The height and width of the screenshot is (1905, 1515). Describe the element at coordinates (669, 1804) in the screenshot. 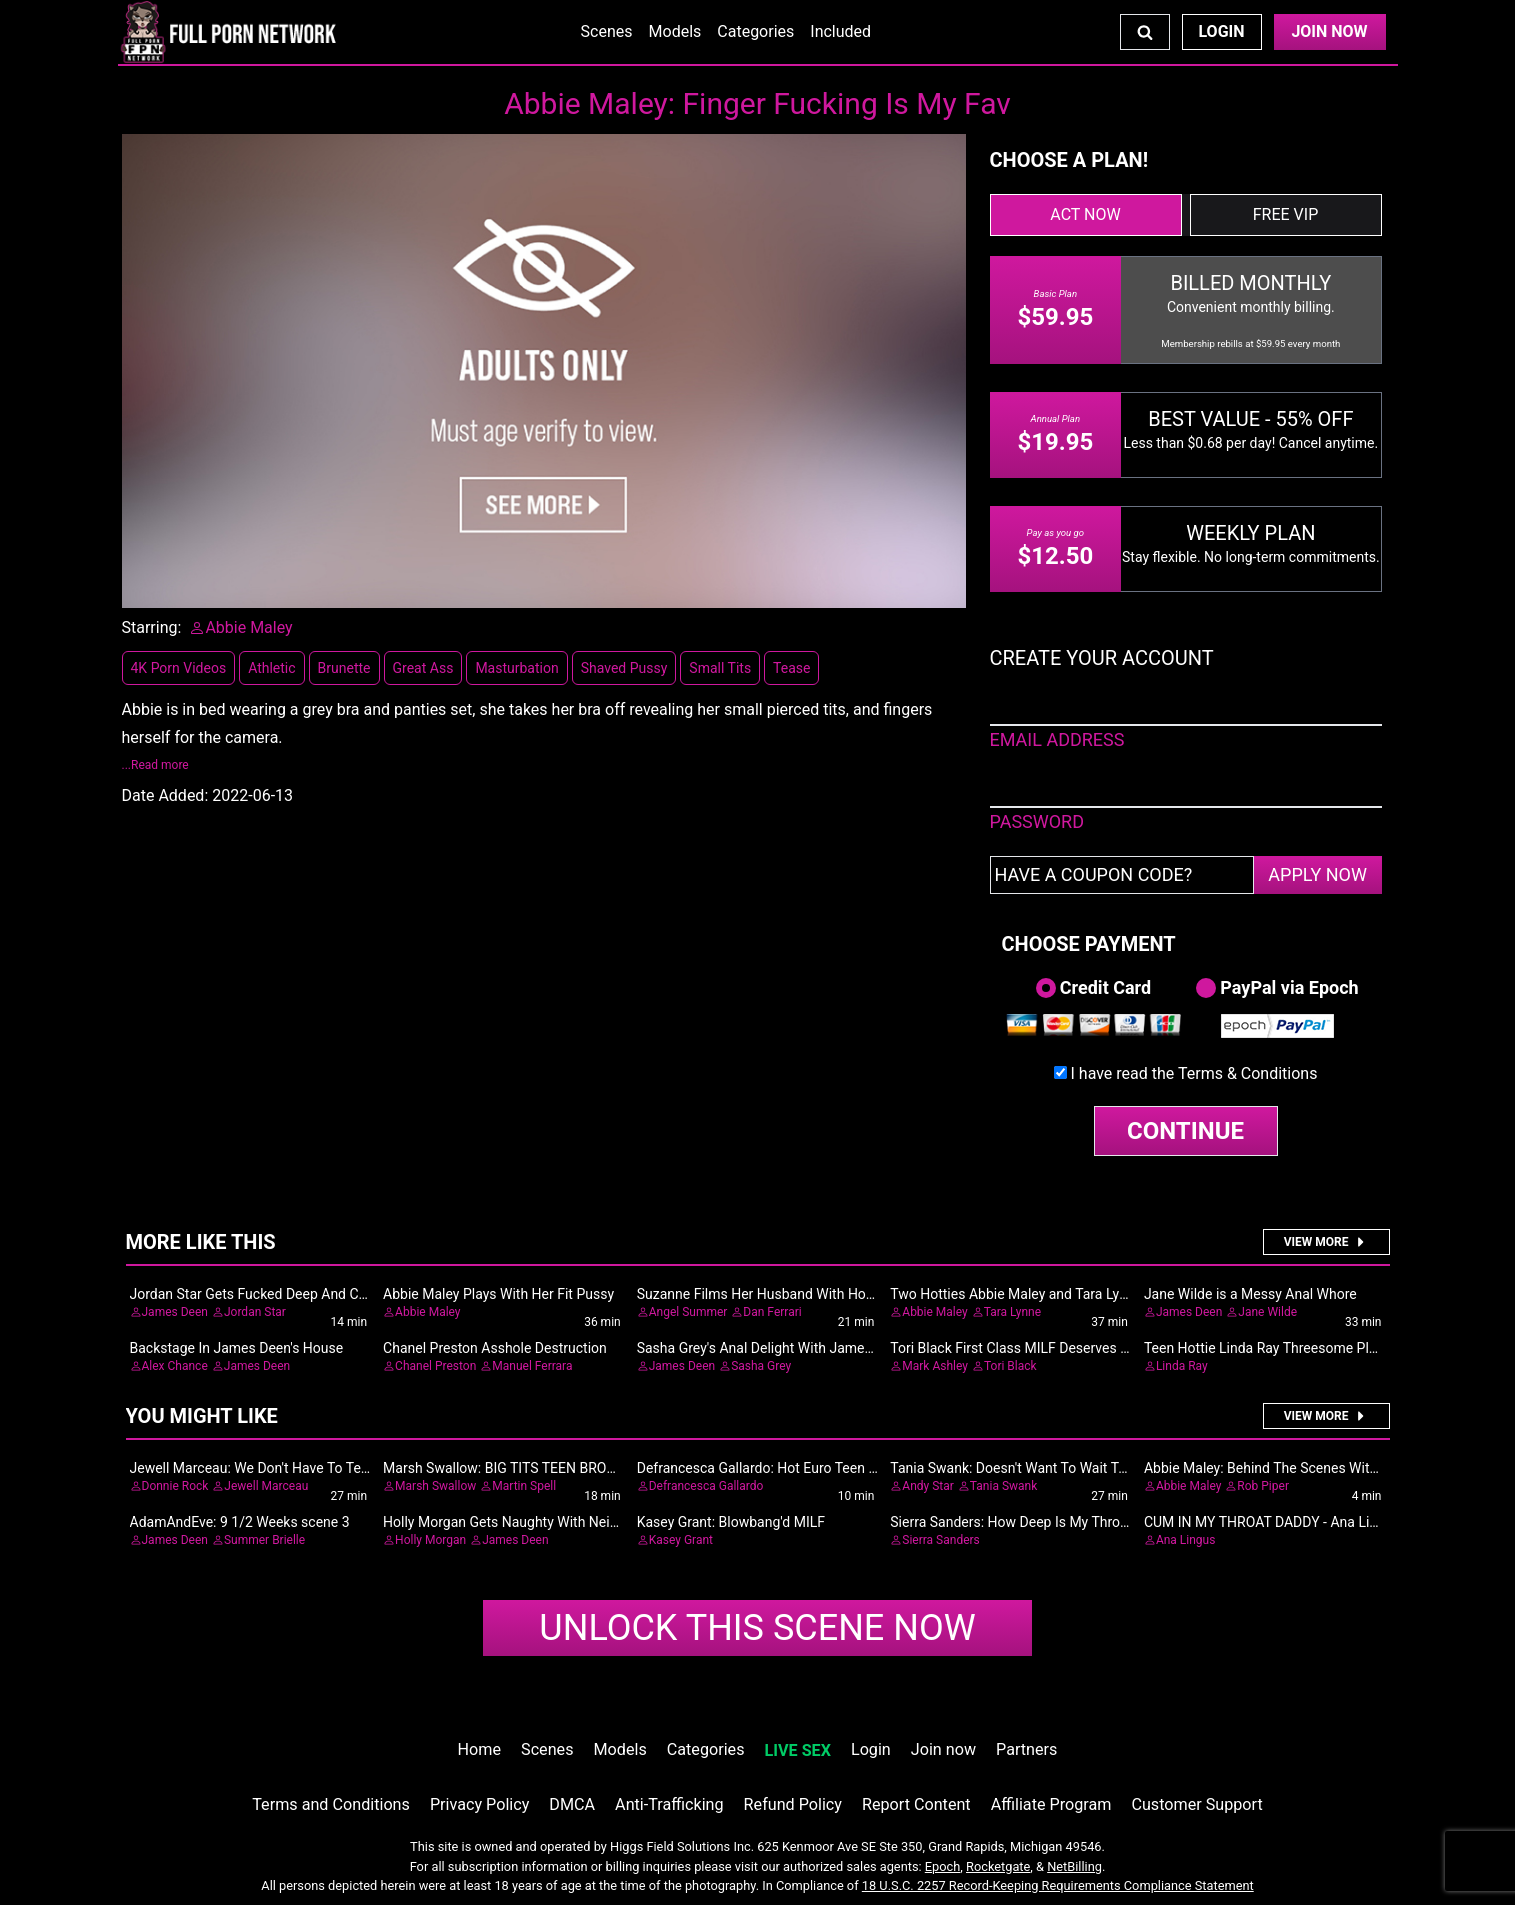

I see `Anti-Trafficking` at that location.